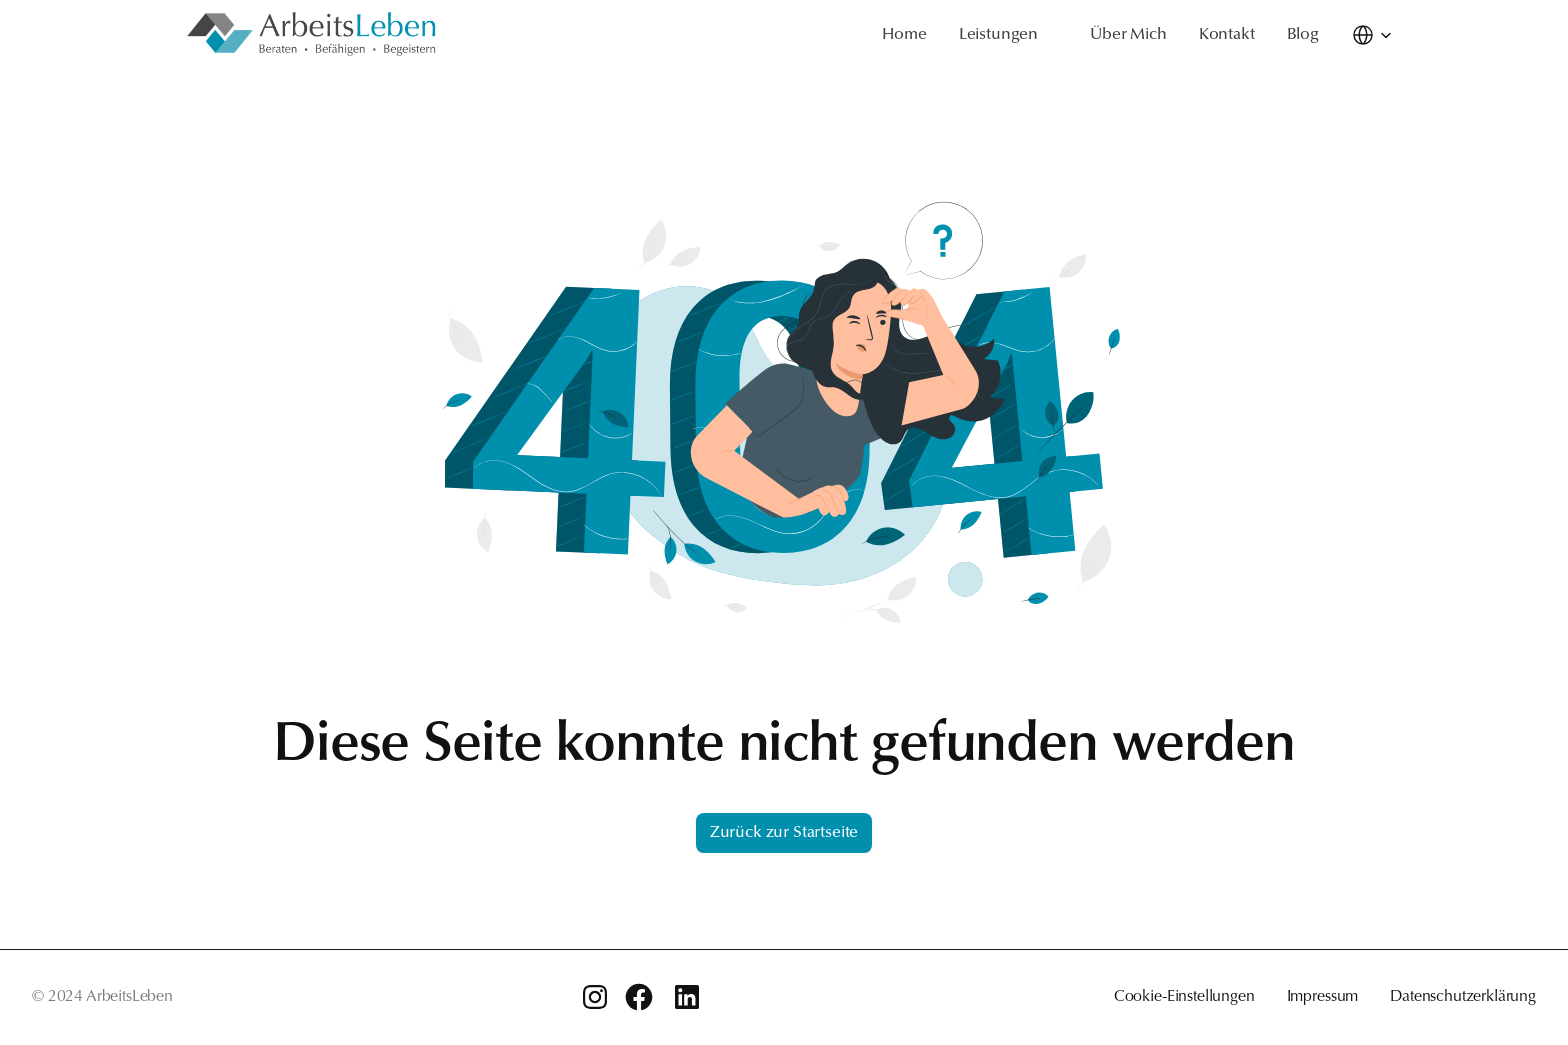  What do you see at coordinates (1303, 35) in the screenshot?
I see `Blog` at bounding box center [1303, 35].